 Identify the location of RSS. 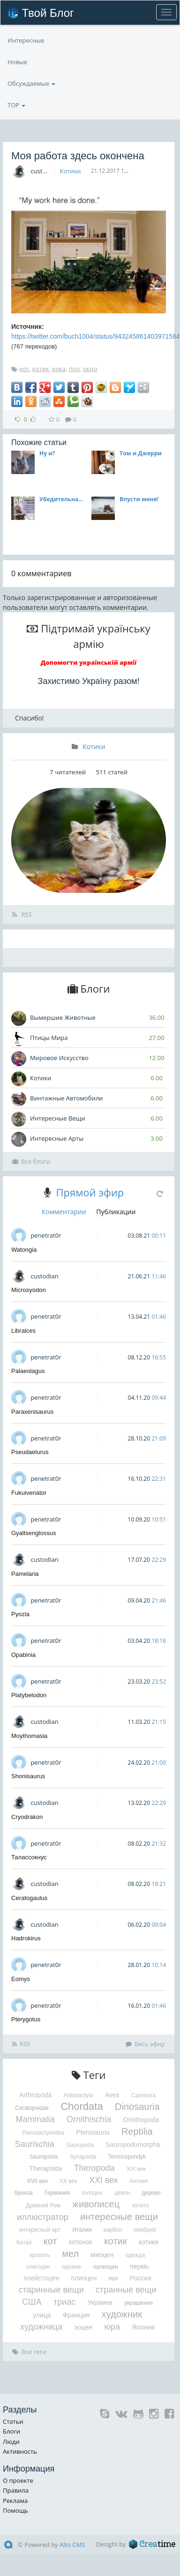
(22, 914).